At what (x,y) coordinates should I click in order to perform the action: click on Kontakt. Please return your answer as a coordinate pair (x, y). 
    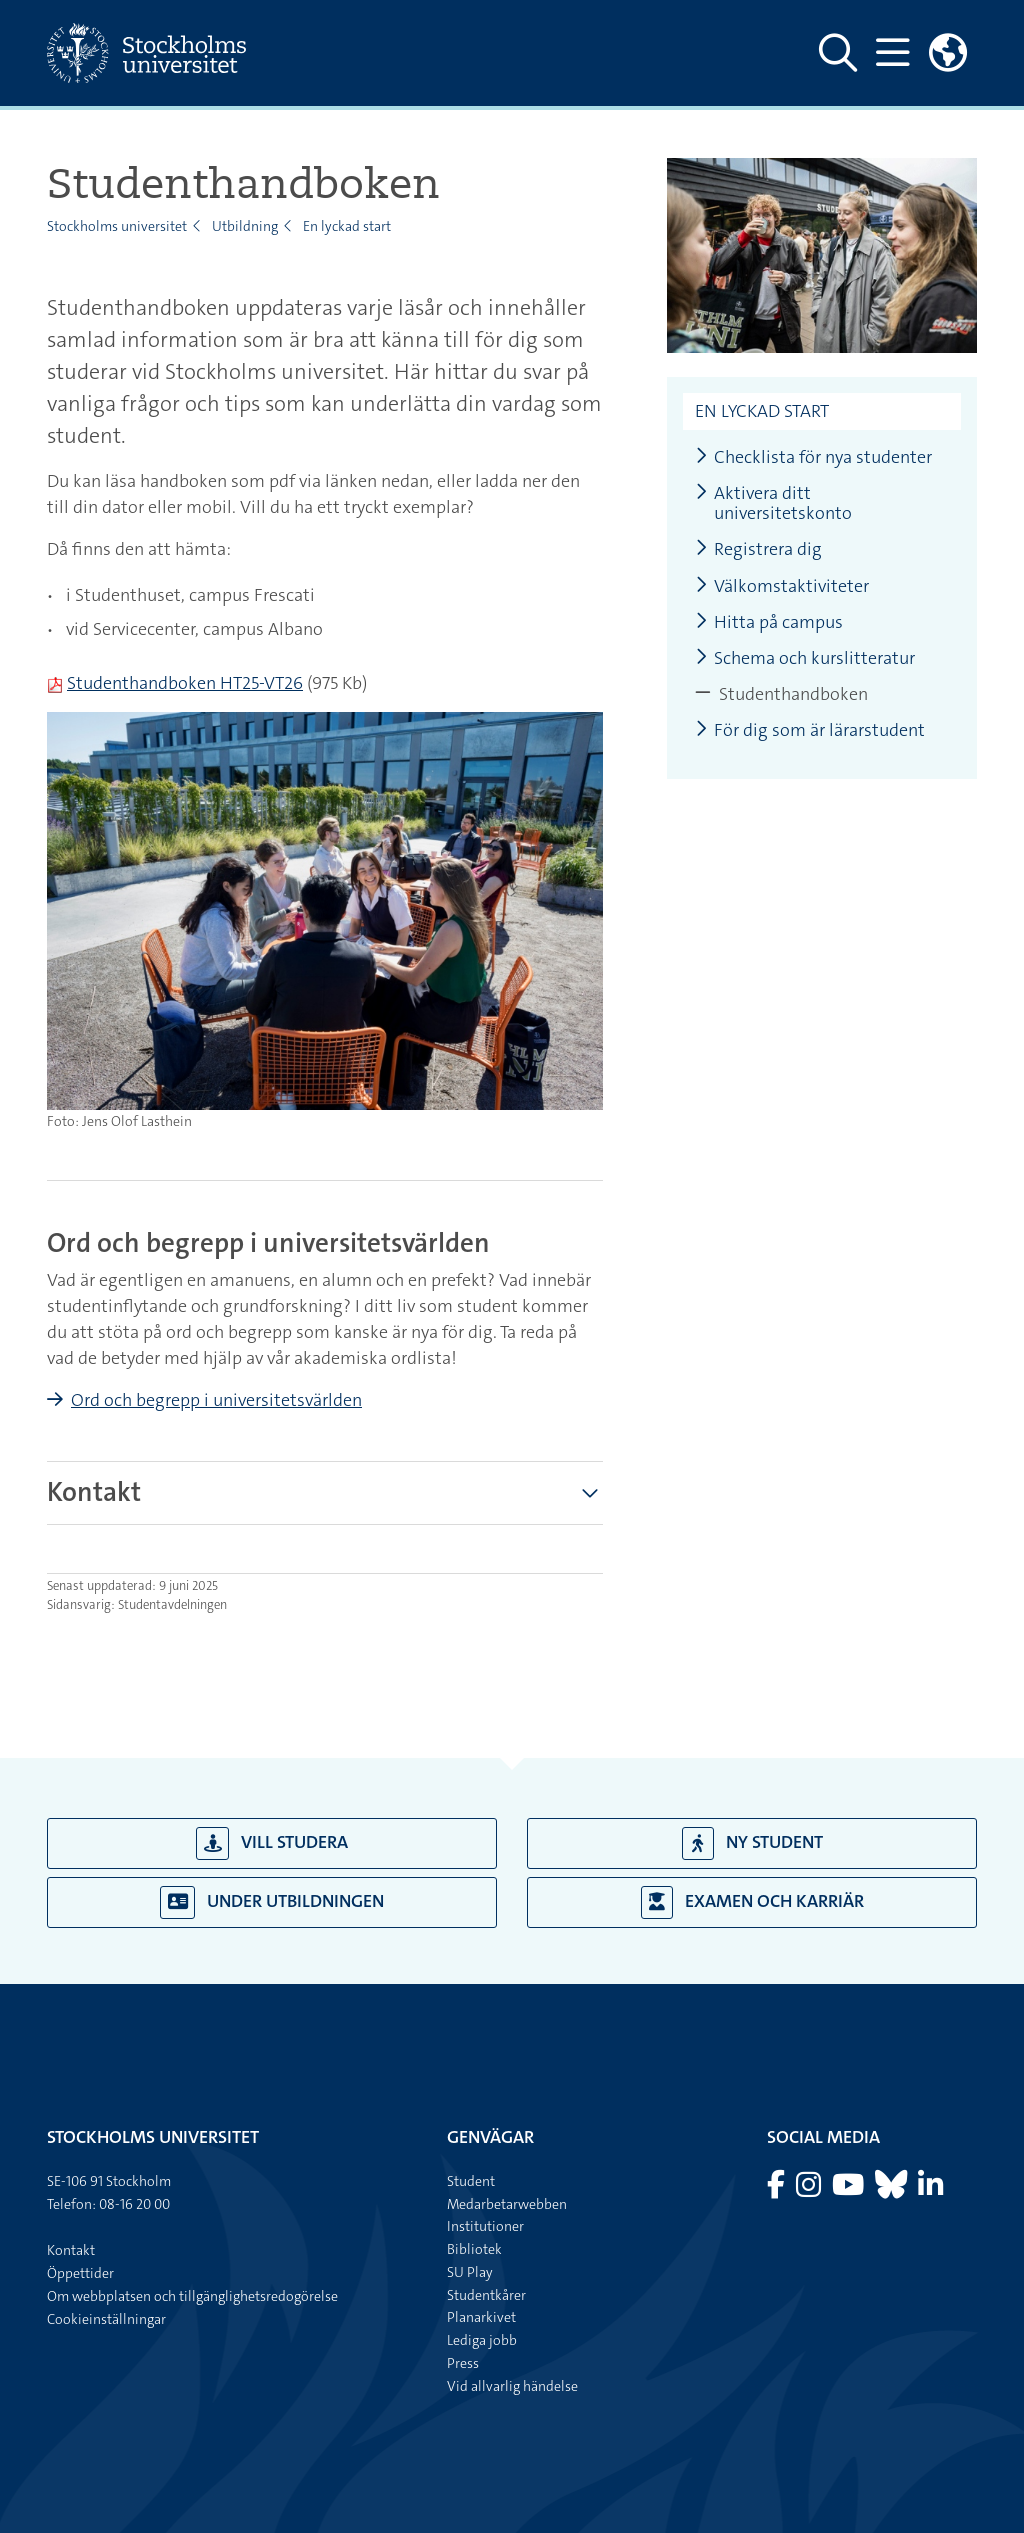
    Looking at the image, I should click on (71, 2250).